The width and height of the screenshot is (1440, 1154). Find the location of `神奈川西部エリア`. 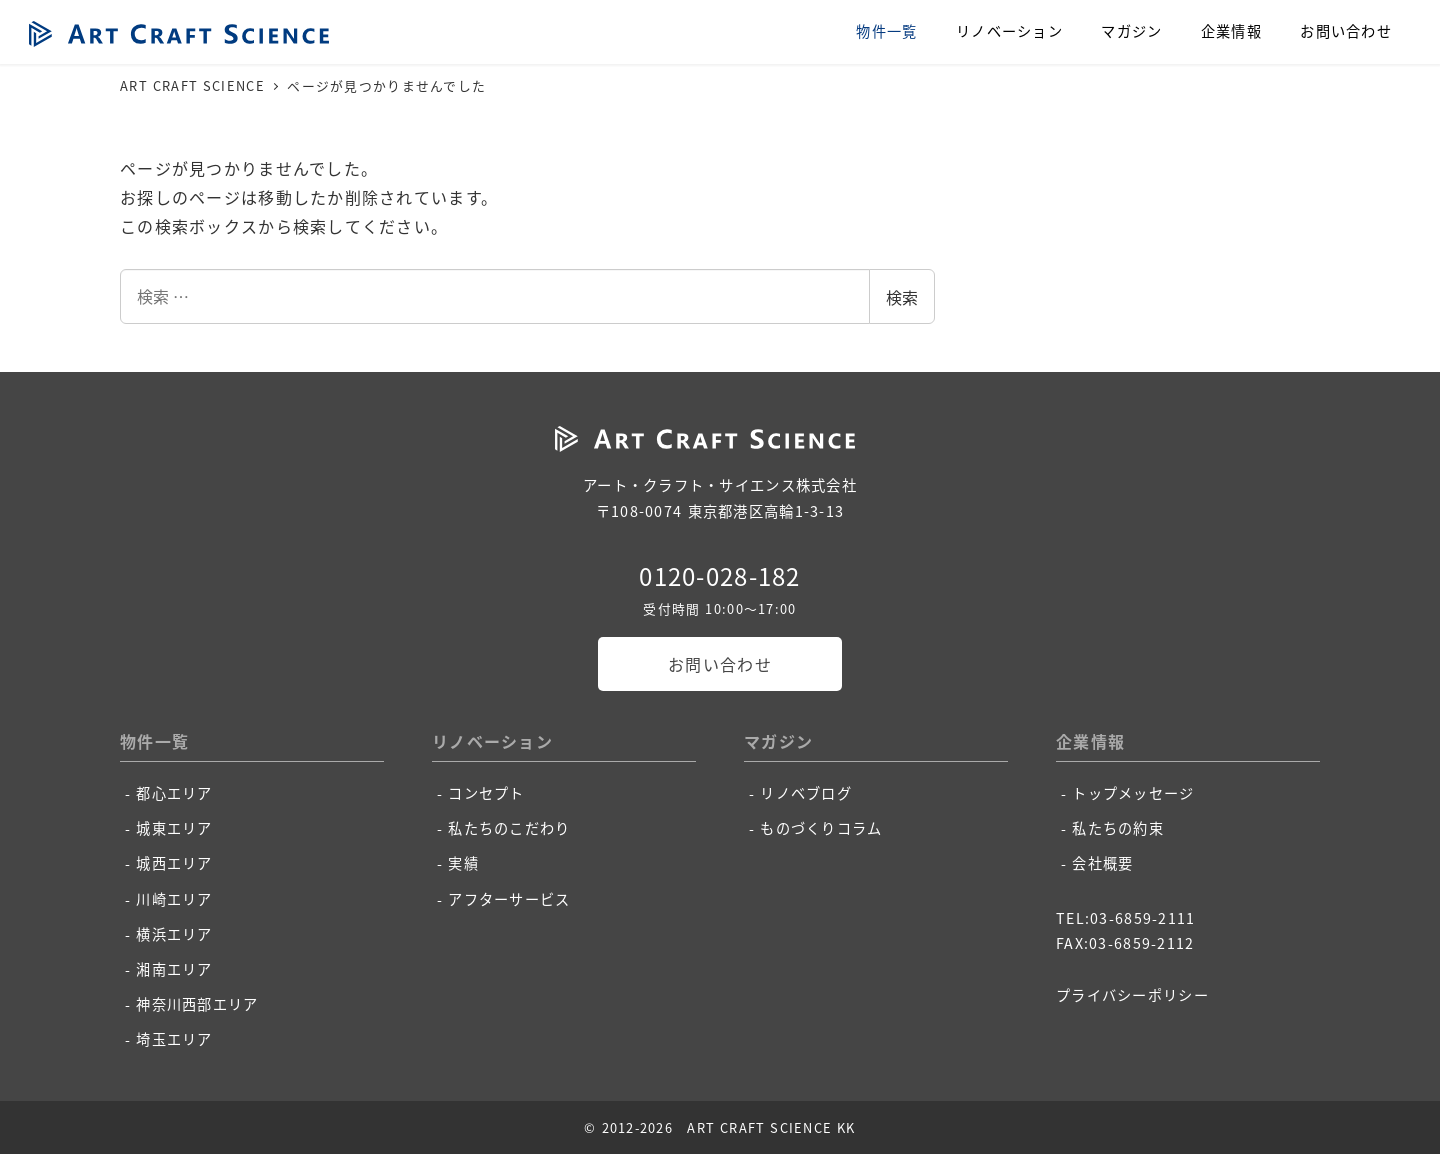

神奈川西部エリア is located at coordinates (197, 1004).